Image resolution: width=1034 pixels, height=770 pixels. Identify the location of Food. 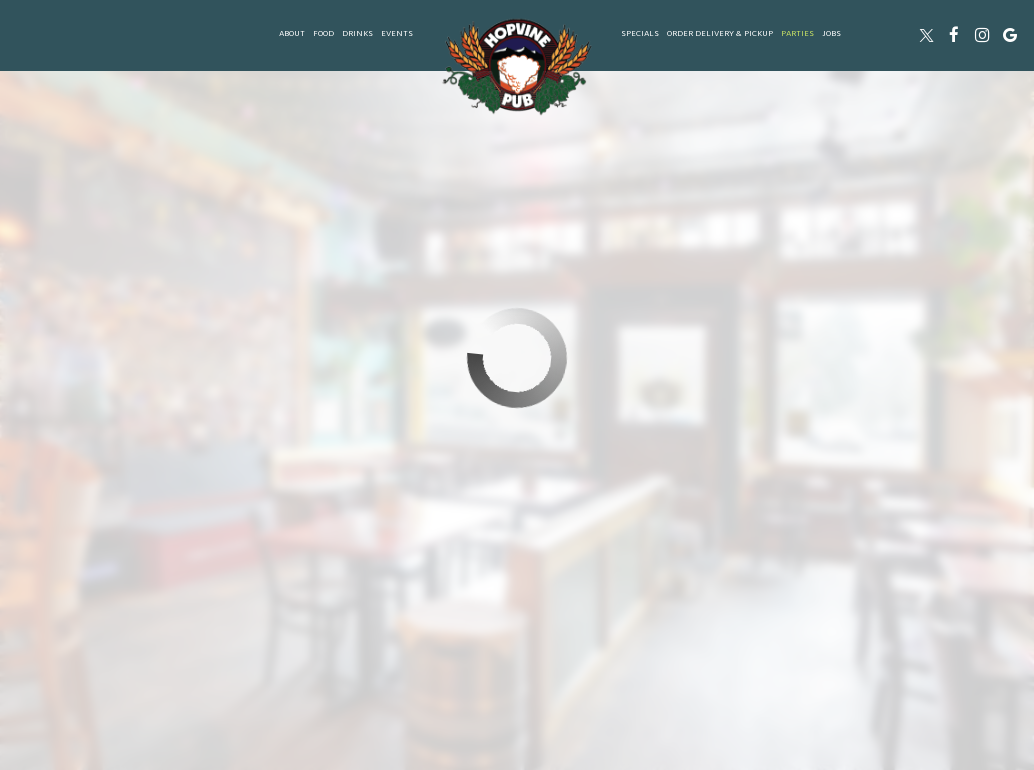
(323, 34).